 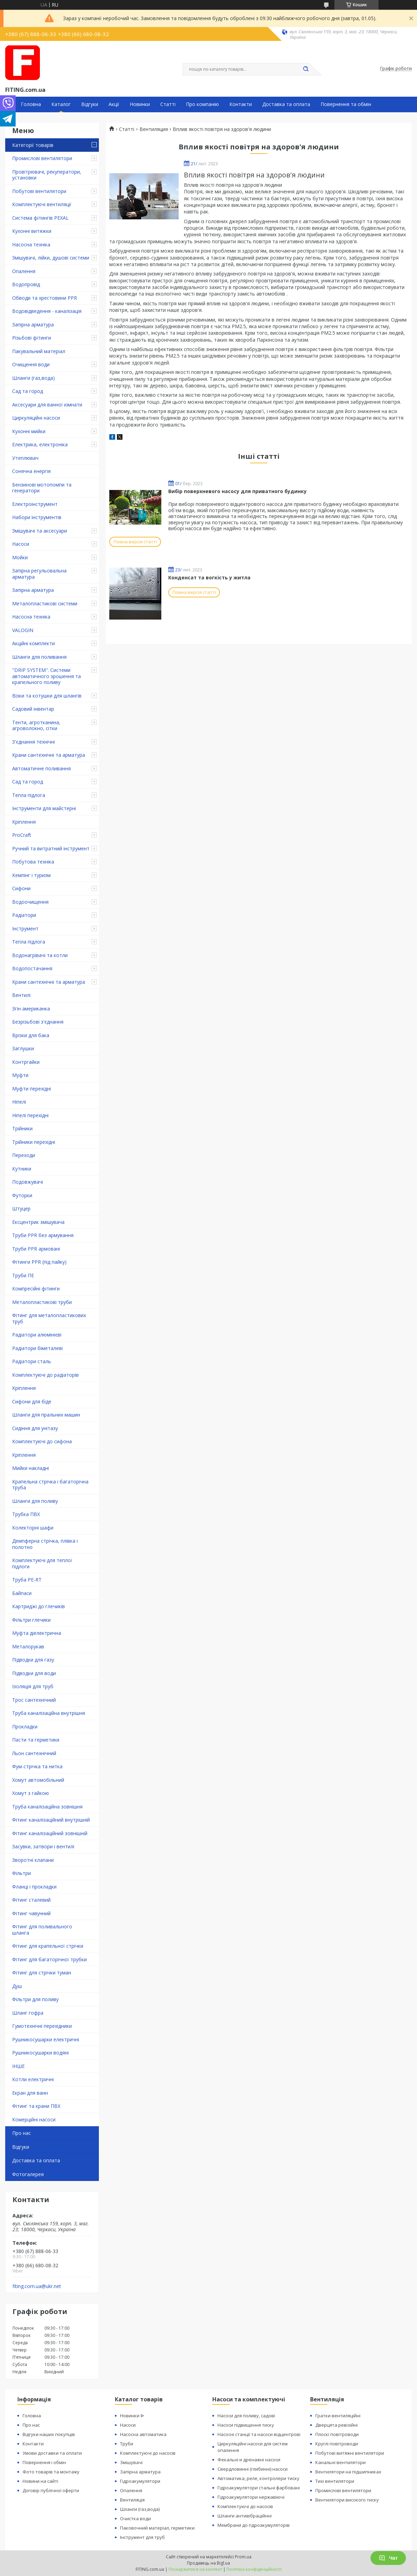 What do you see at coordinates (348, 2472) in the screenshot?
I see `Вентилятори на підшипниках` at bounding box center [348, 2472].